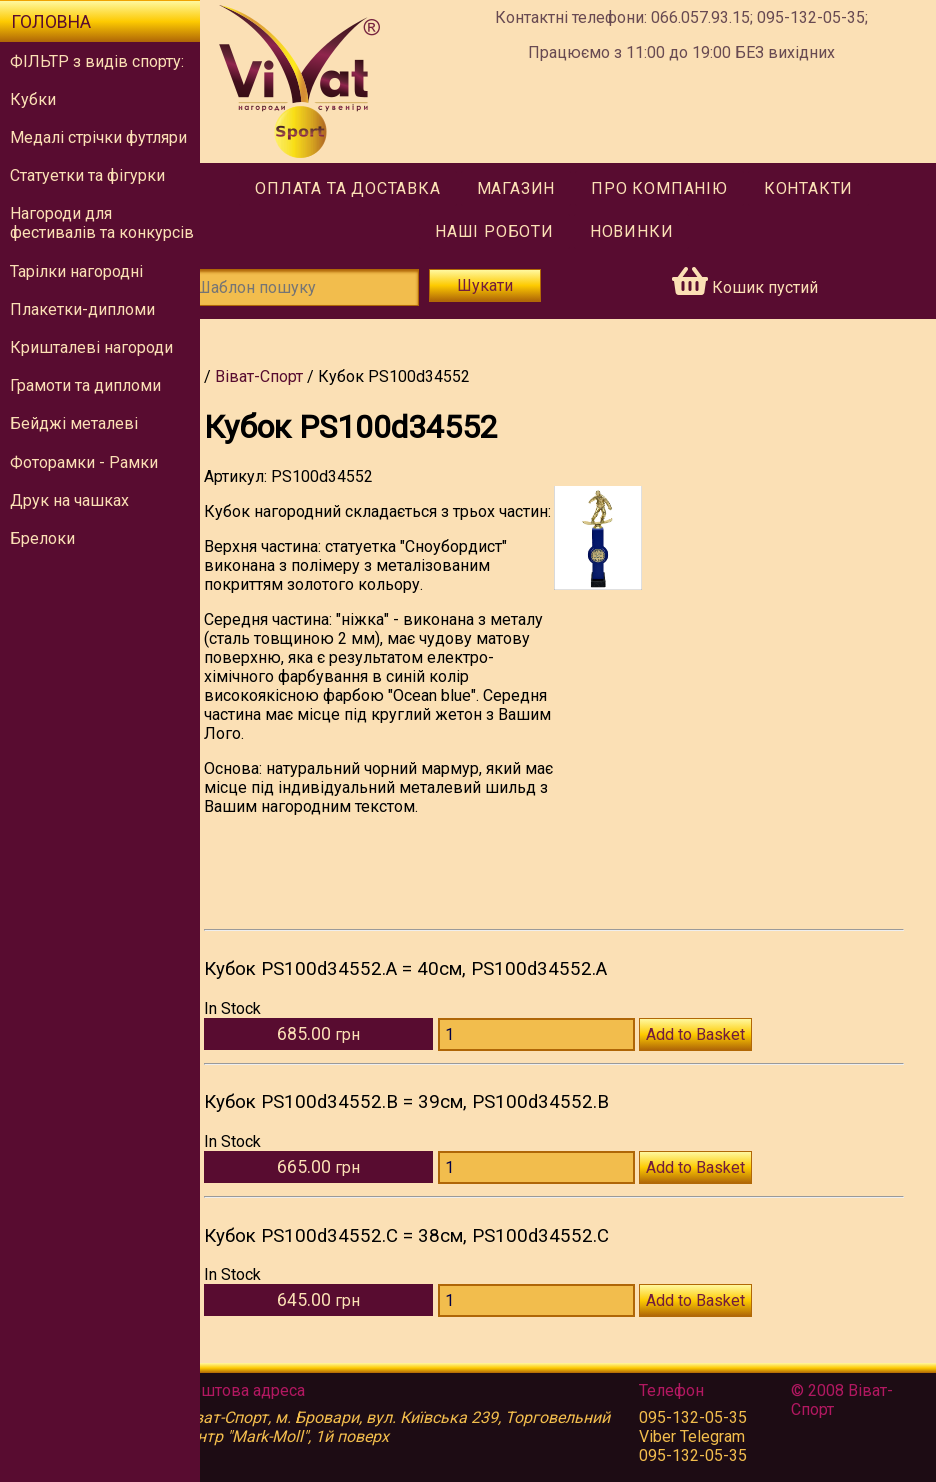  What do you see at coordinates (554, 1186) in the screenshot?
I see `[Количество PS100d34552.B]` at bounding box center [554, 1186].